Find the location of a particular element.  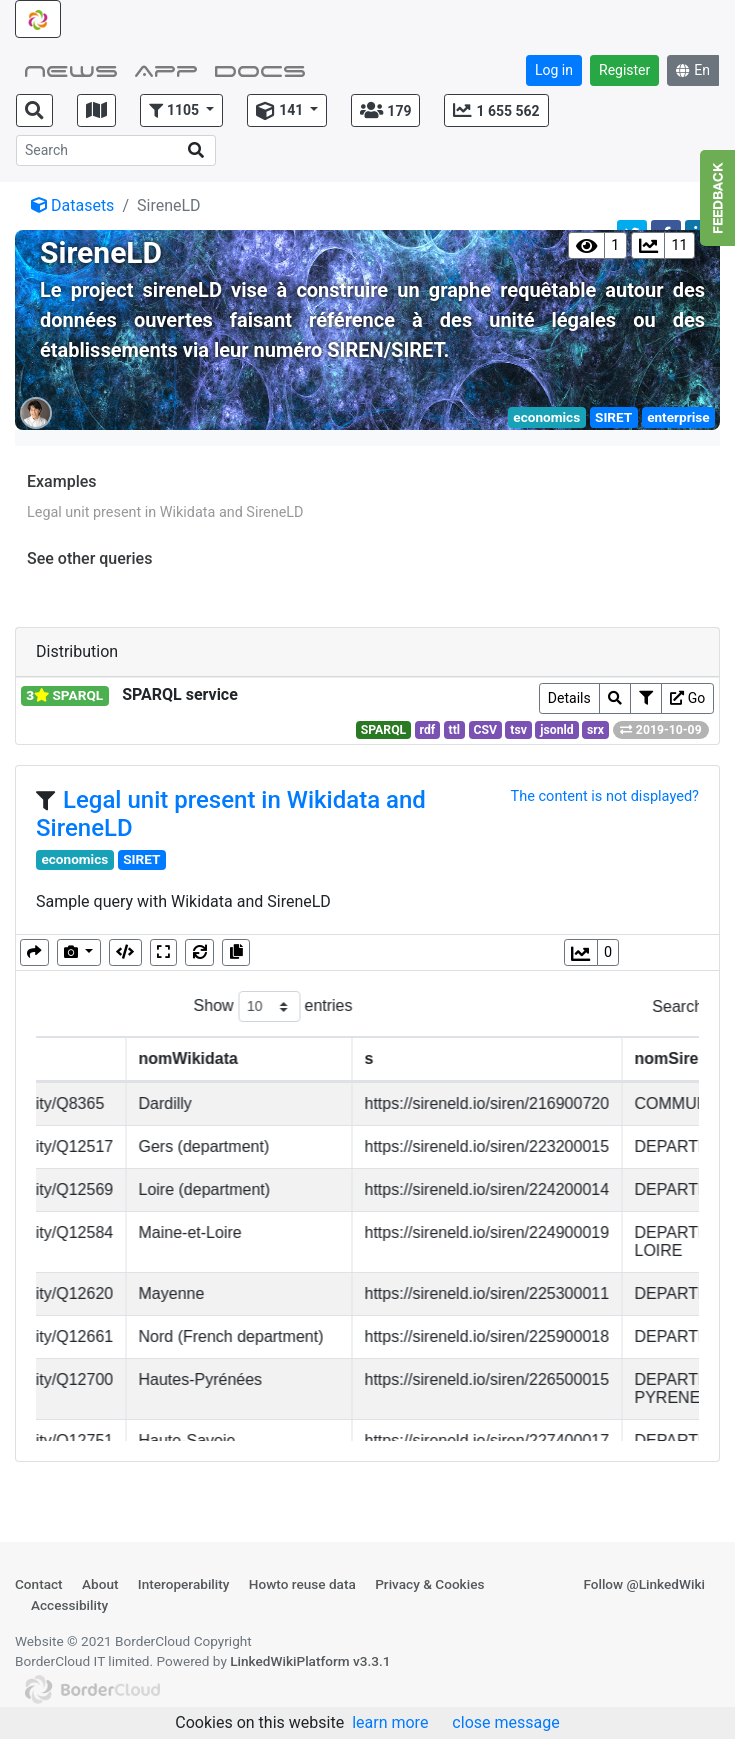

SPARQL is located at coordinates (384, 730).